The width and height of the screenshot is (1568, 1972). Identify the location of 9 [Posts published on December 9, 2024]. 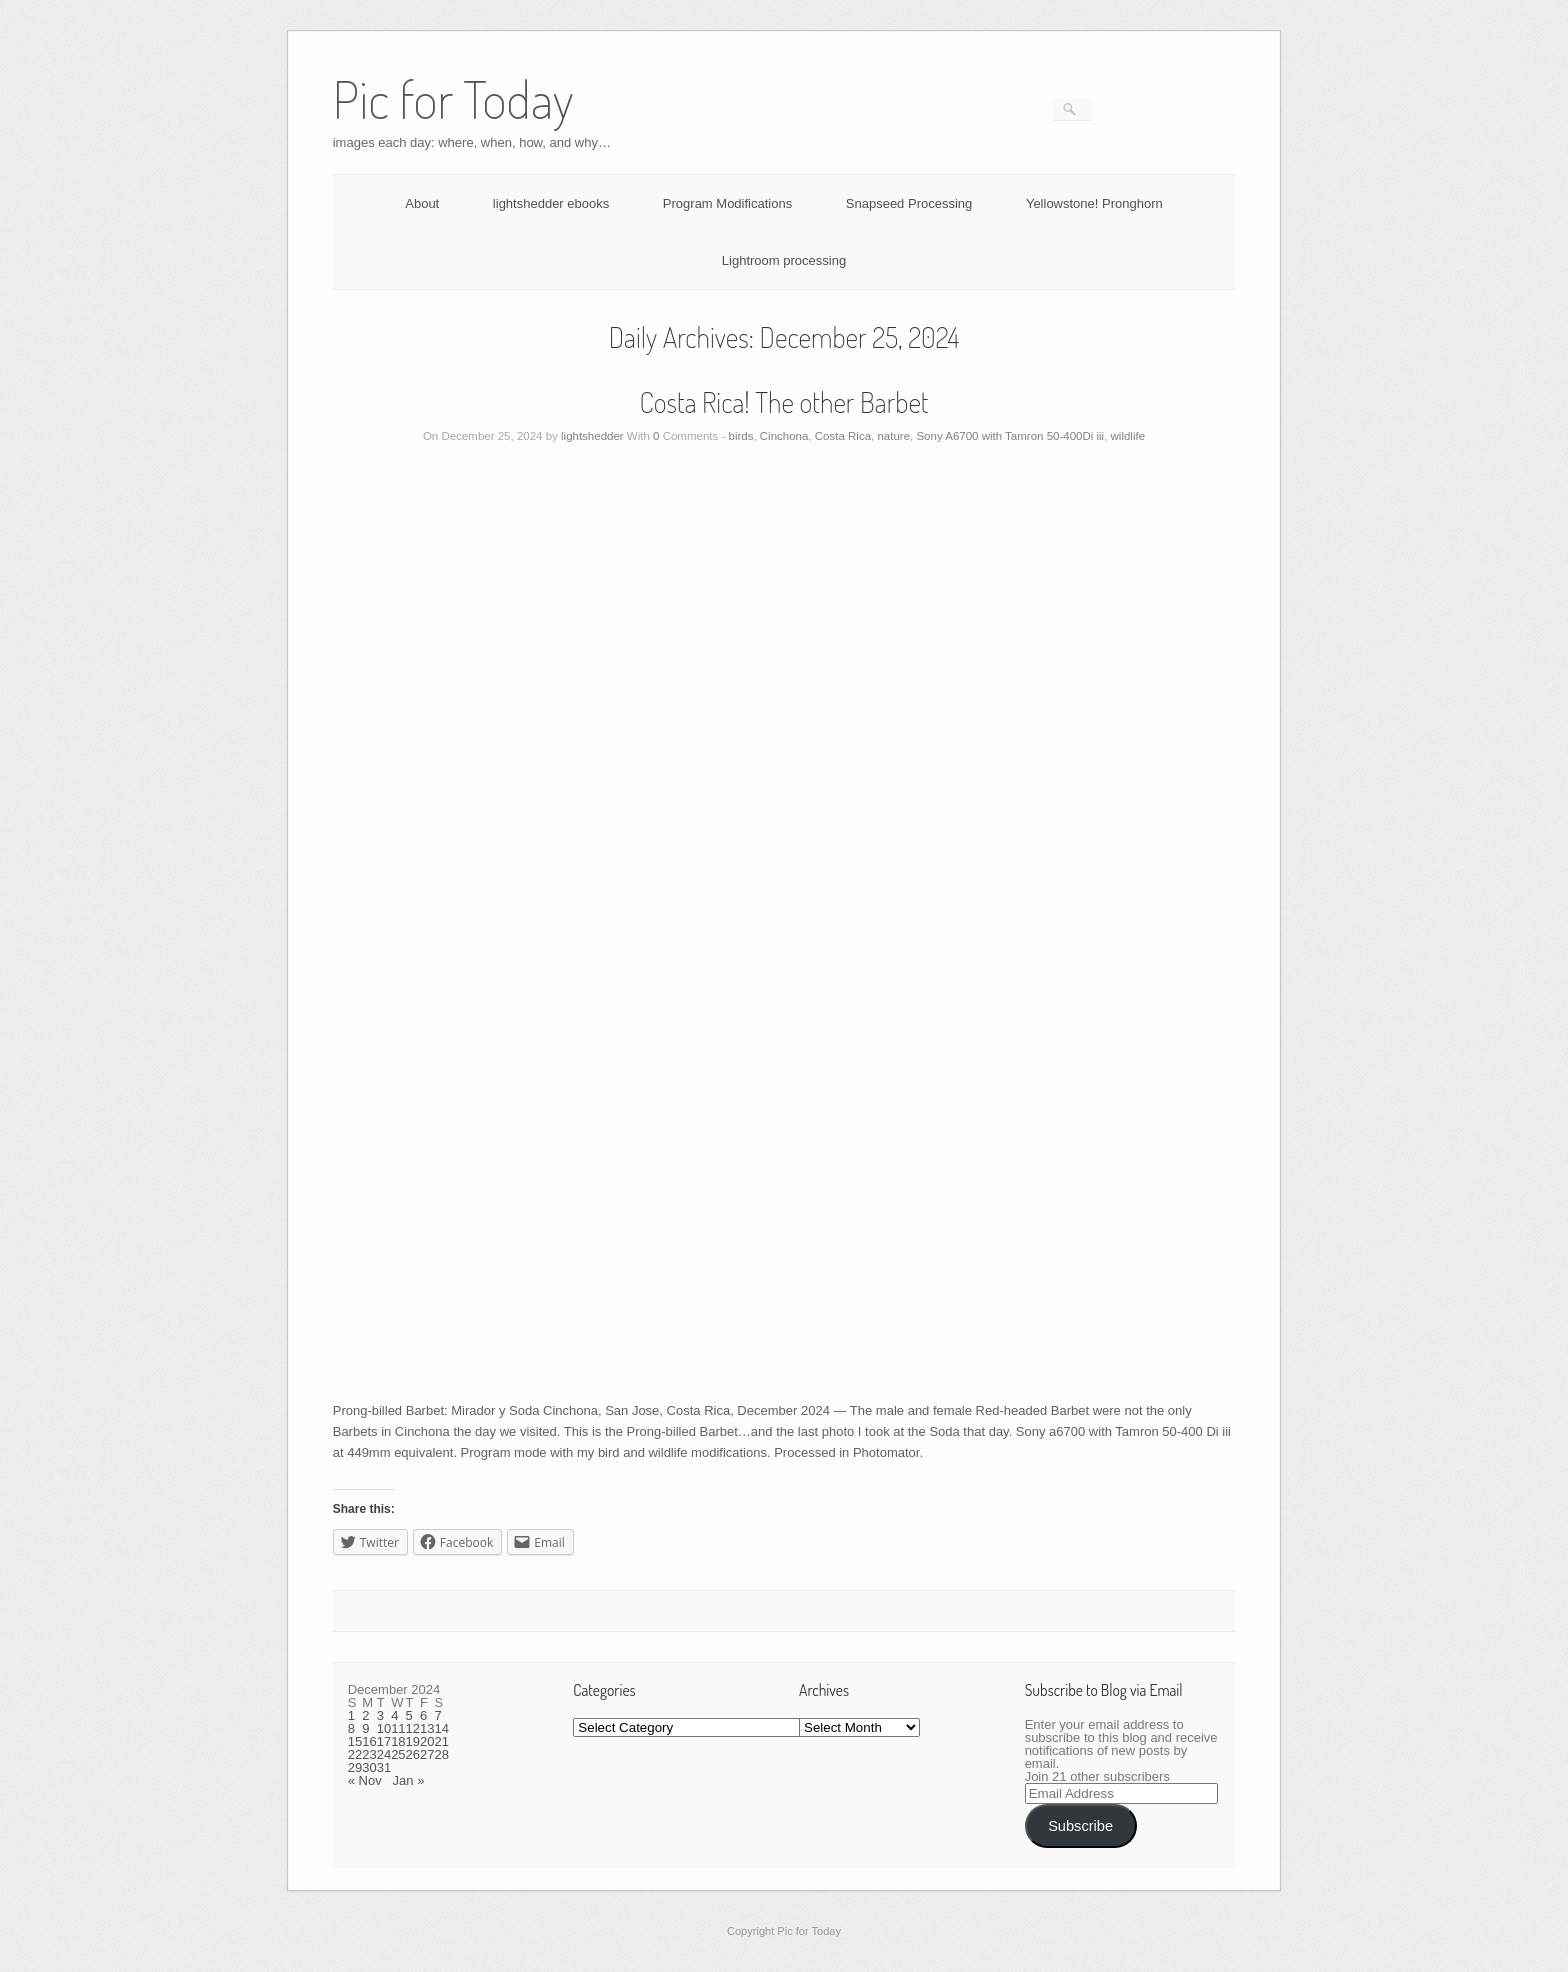
(365, 1728).